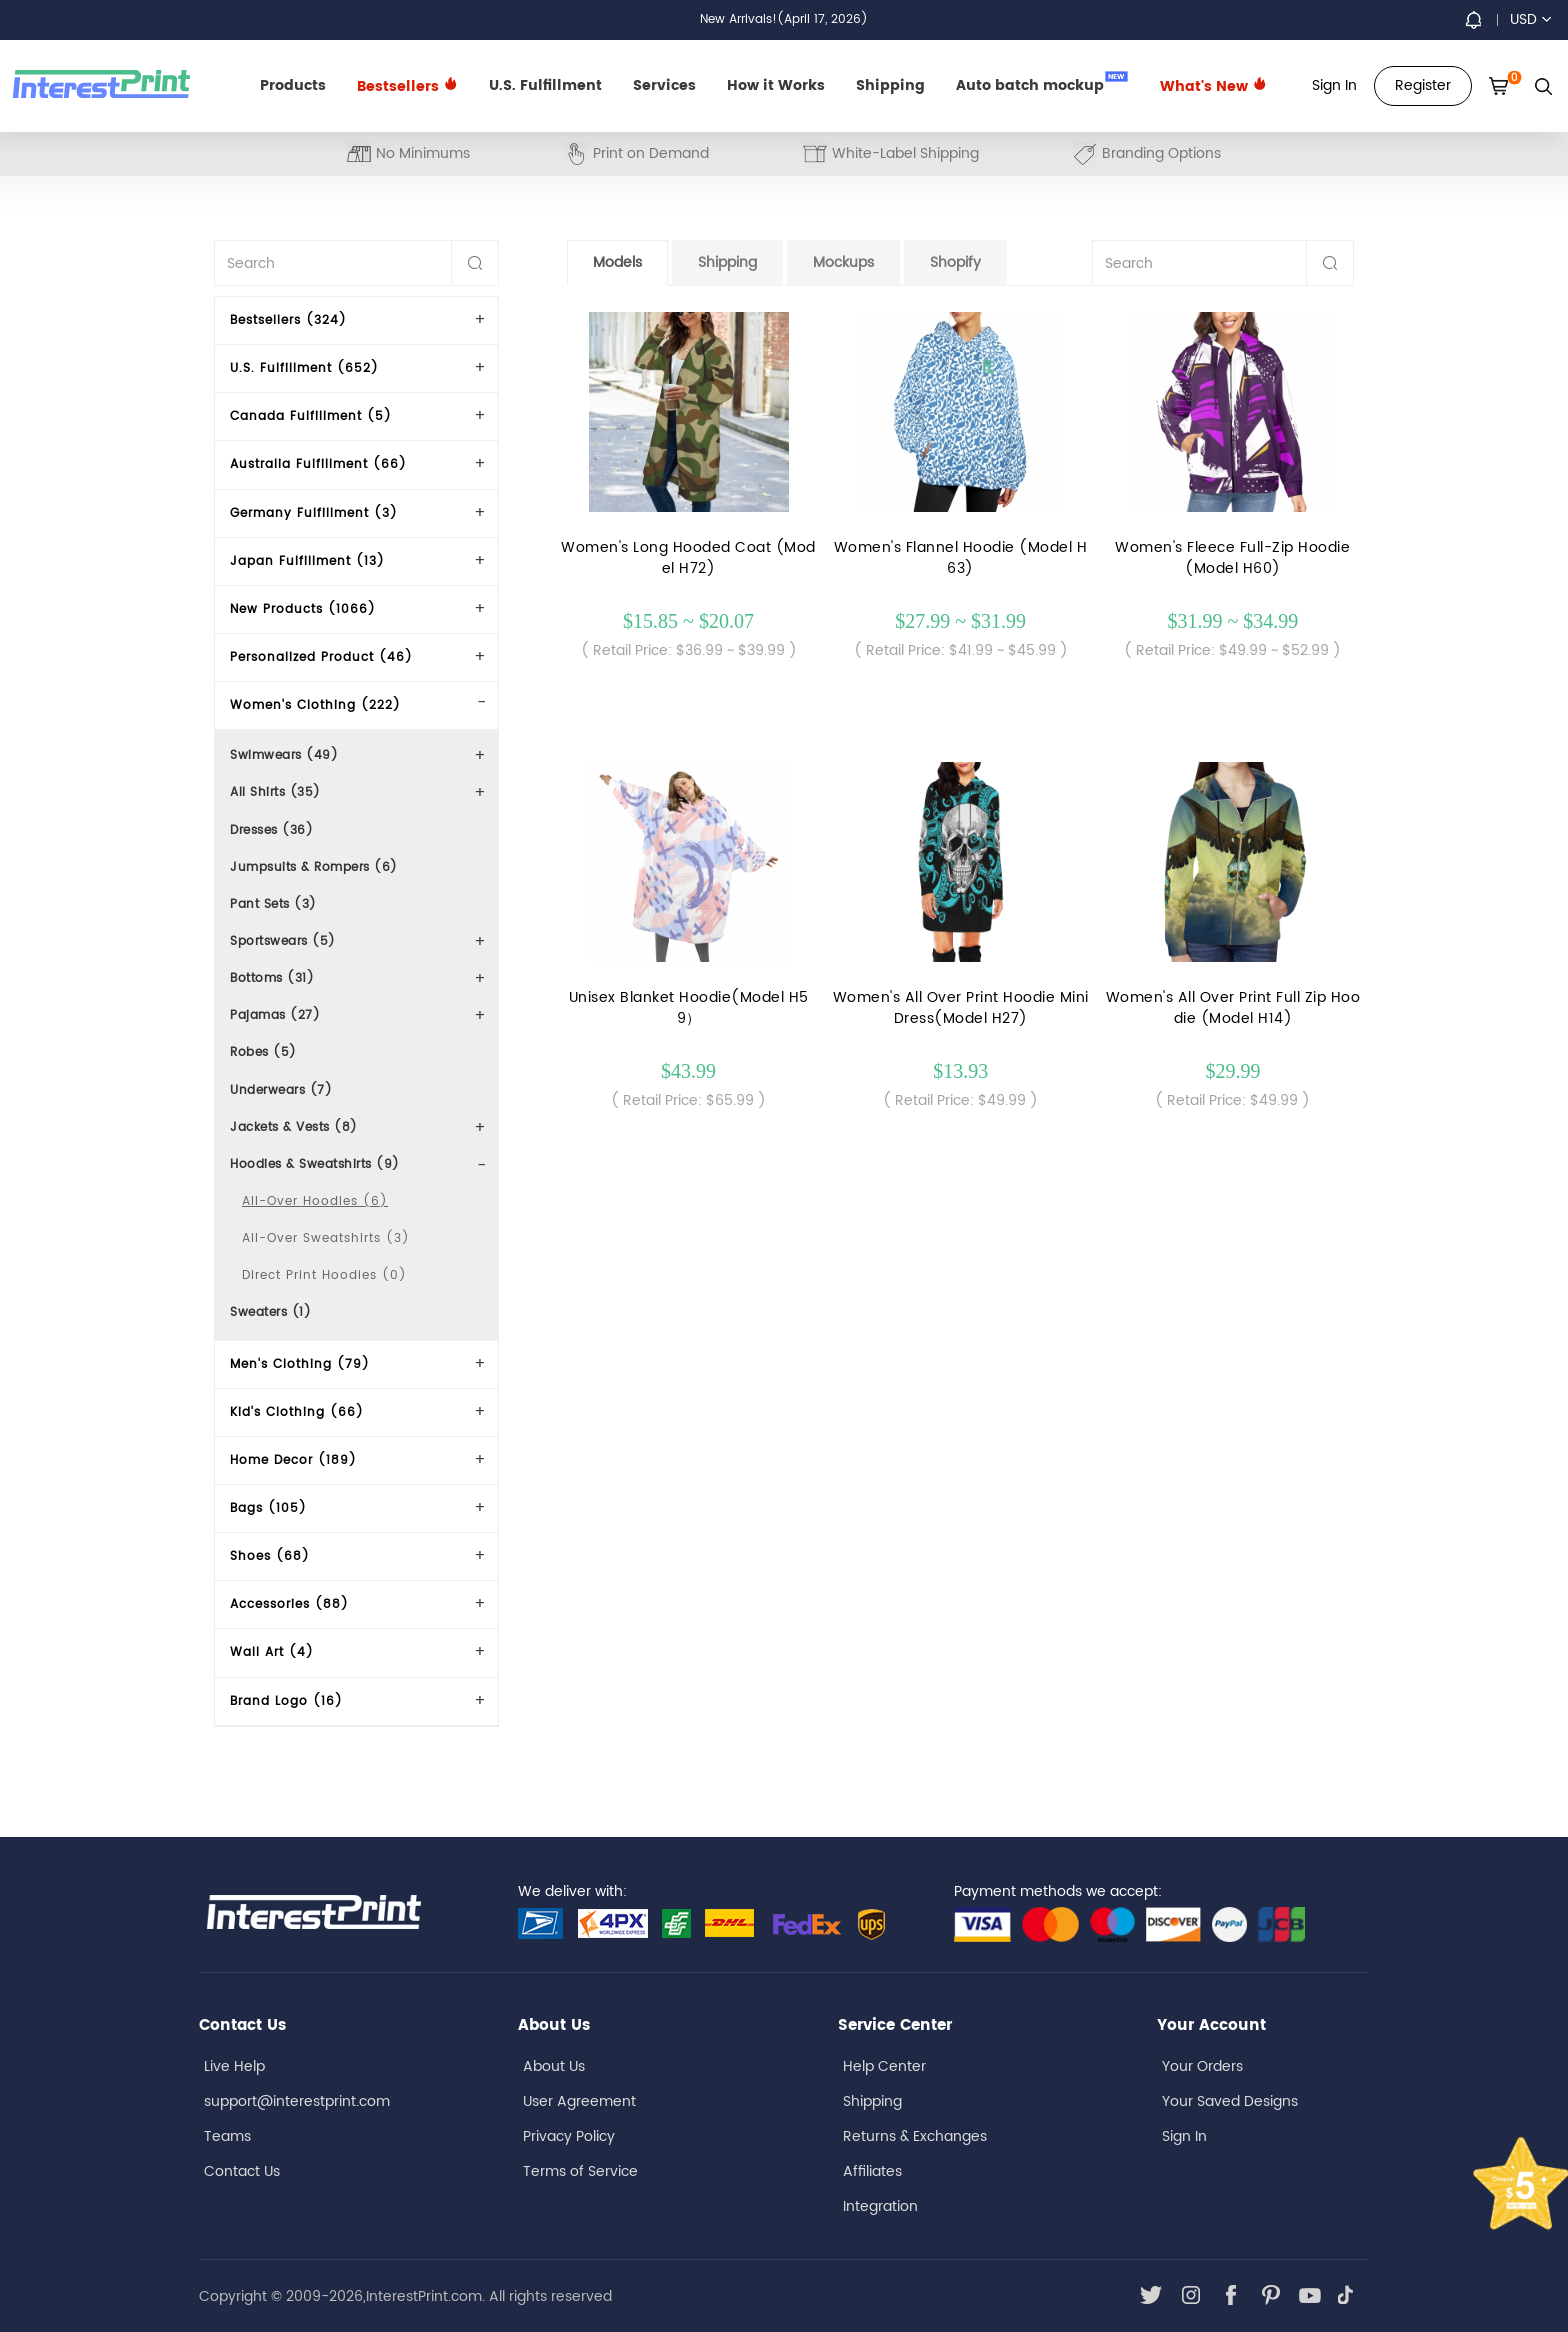  I want to click on Shoes (68), so click(270, 1556).